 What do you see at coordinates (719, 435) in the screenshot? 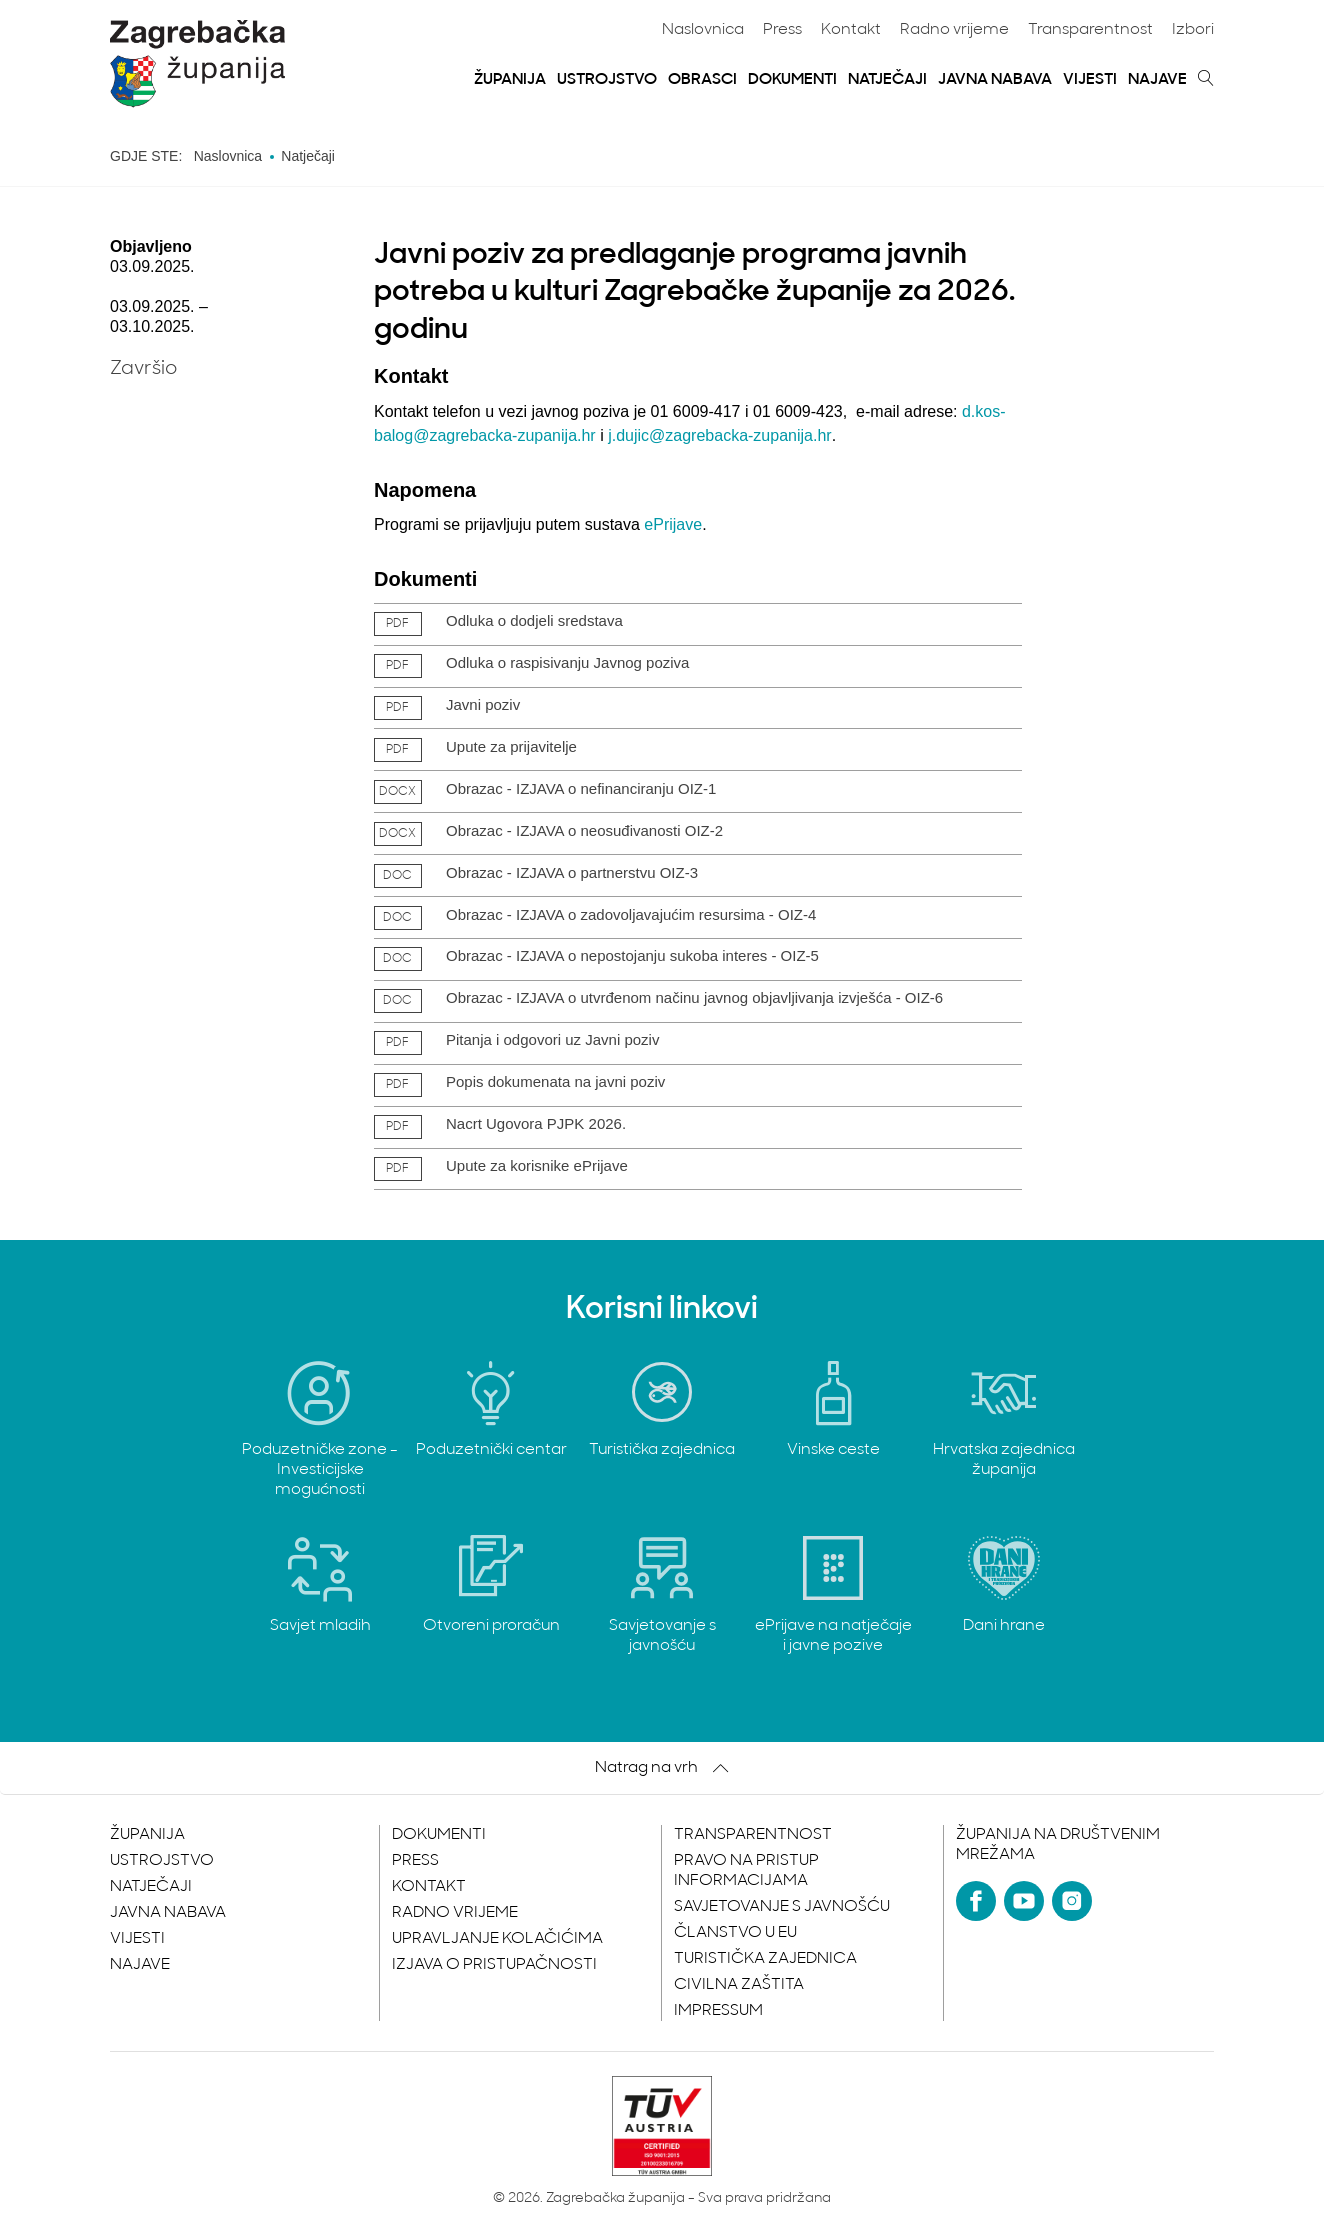
I see `j.dujic@zagrebacka-zupanija.hr` at bounding box center [719, 435].